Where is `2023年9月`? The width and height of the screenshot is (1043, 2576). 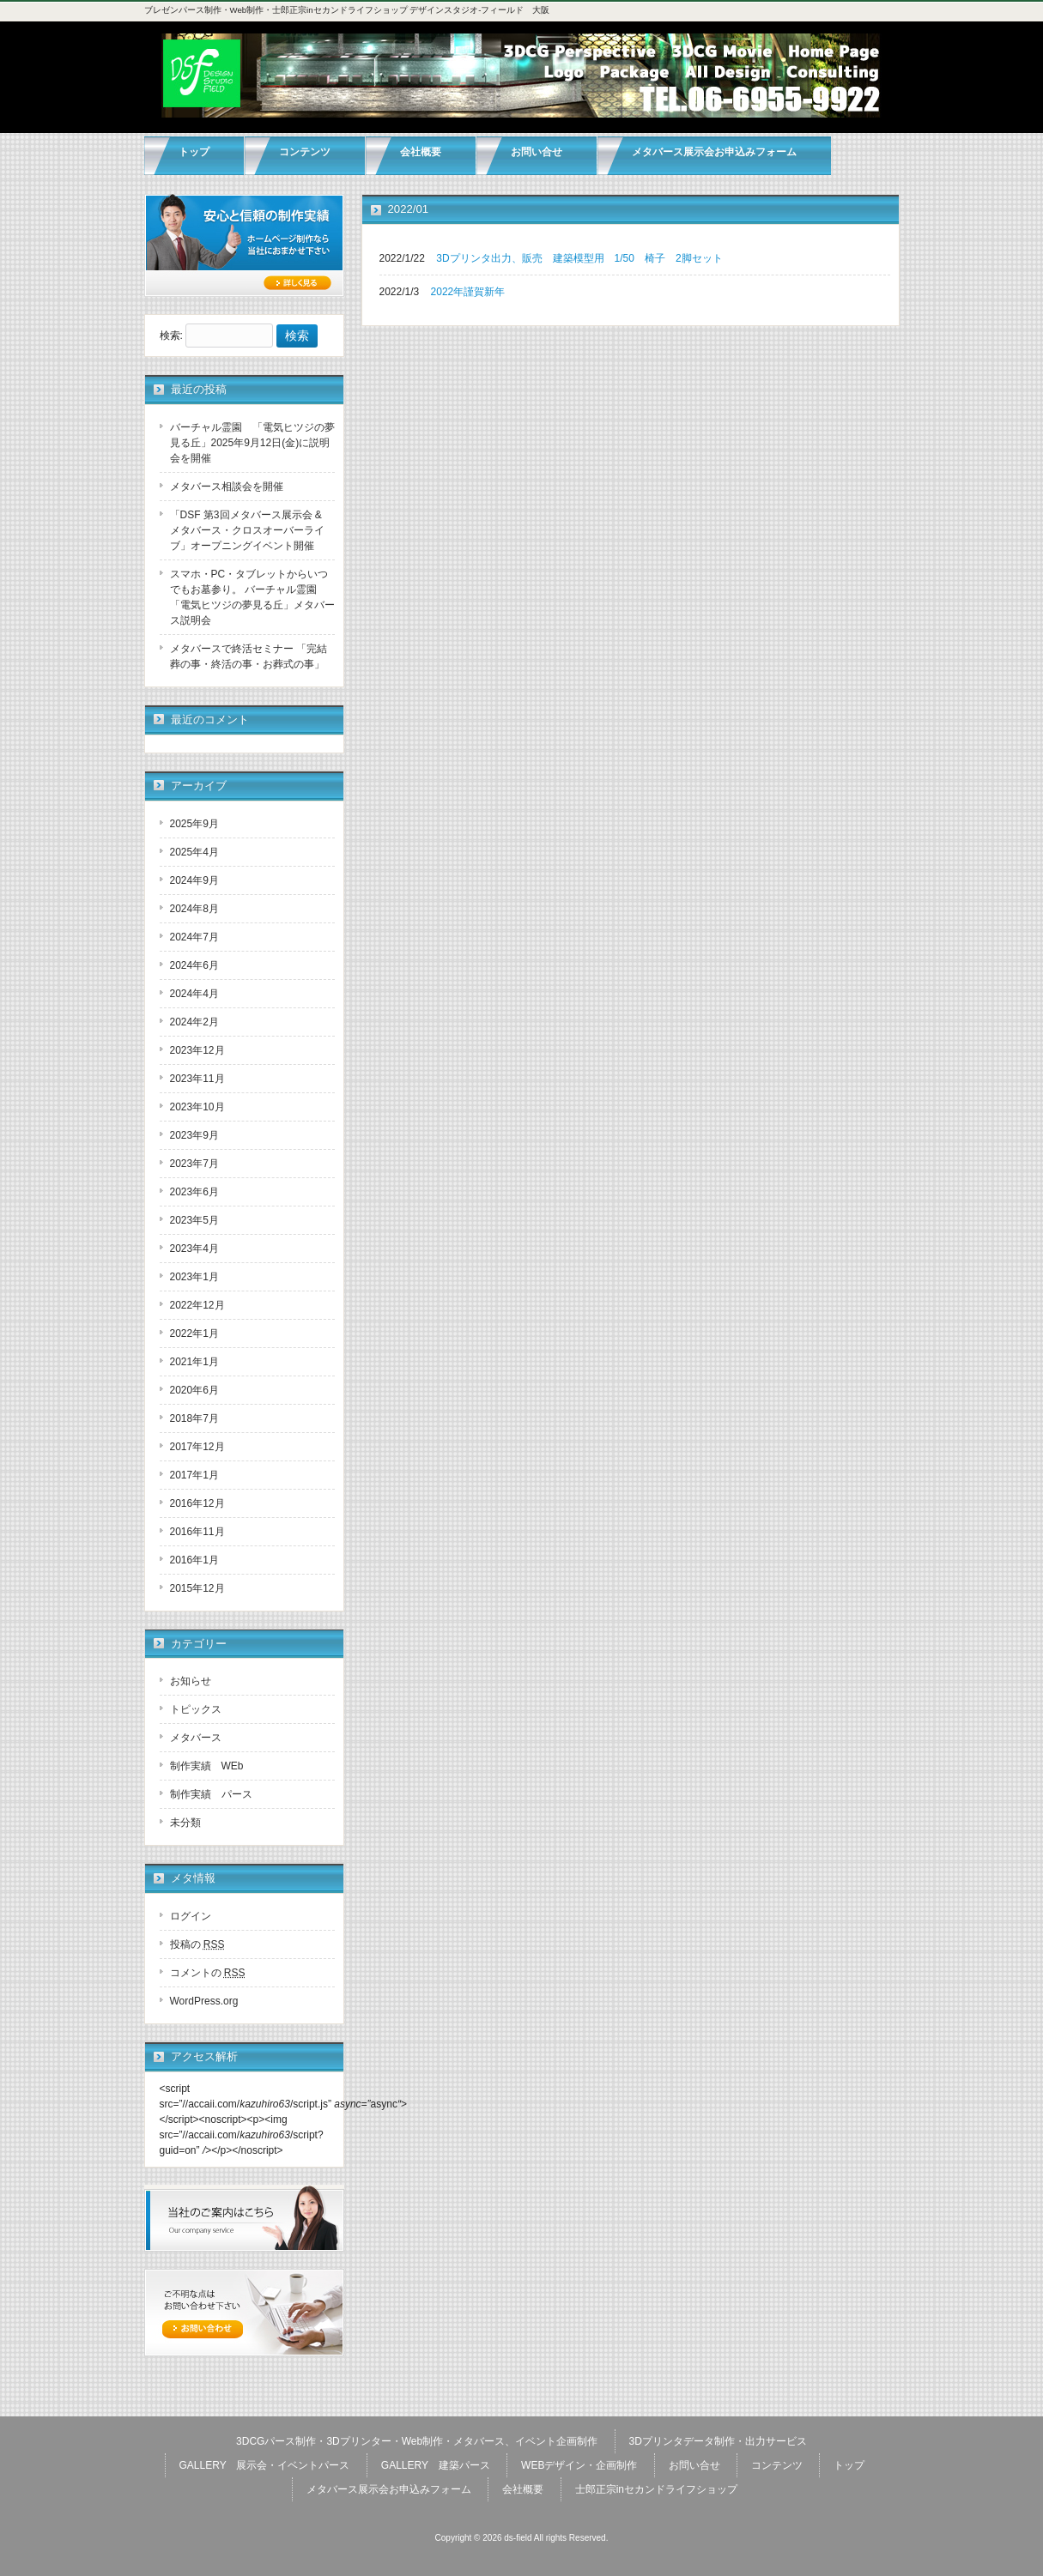 2023年9月 is located at coordinates (194, 1135).